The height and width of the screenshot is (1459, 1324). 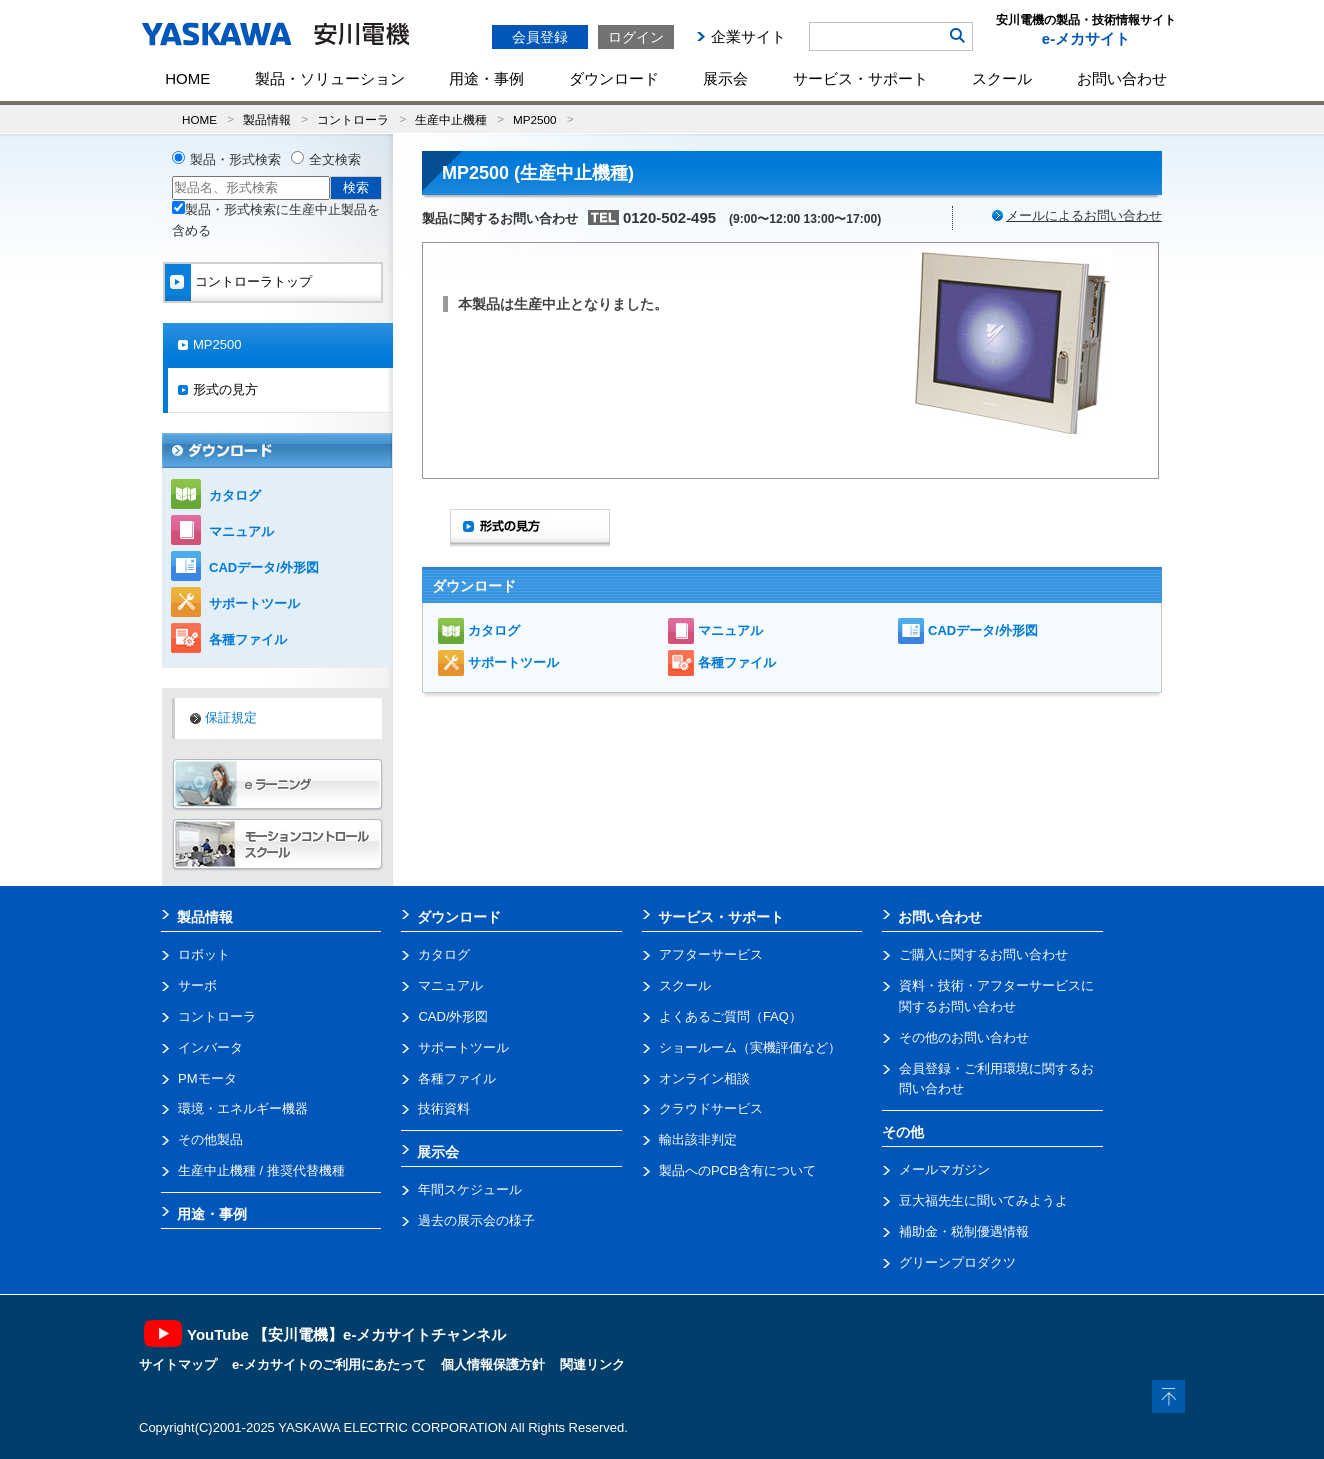 I want to click on ご購入に関するお問い合わせ, so click(x=983, y=954).